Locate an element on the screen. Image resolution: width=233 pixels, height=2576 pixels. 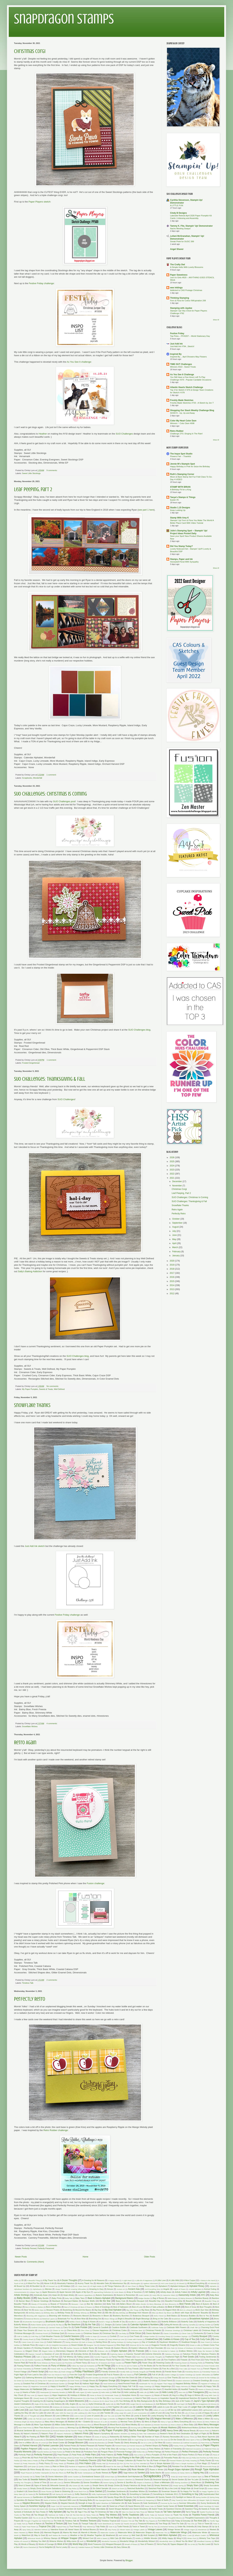
Happy Hearts is located at coordinates (197, 2386).